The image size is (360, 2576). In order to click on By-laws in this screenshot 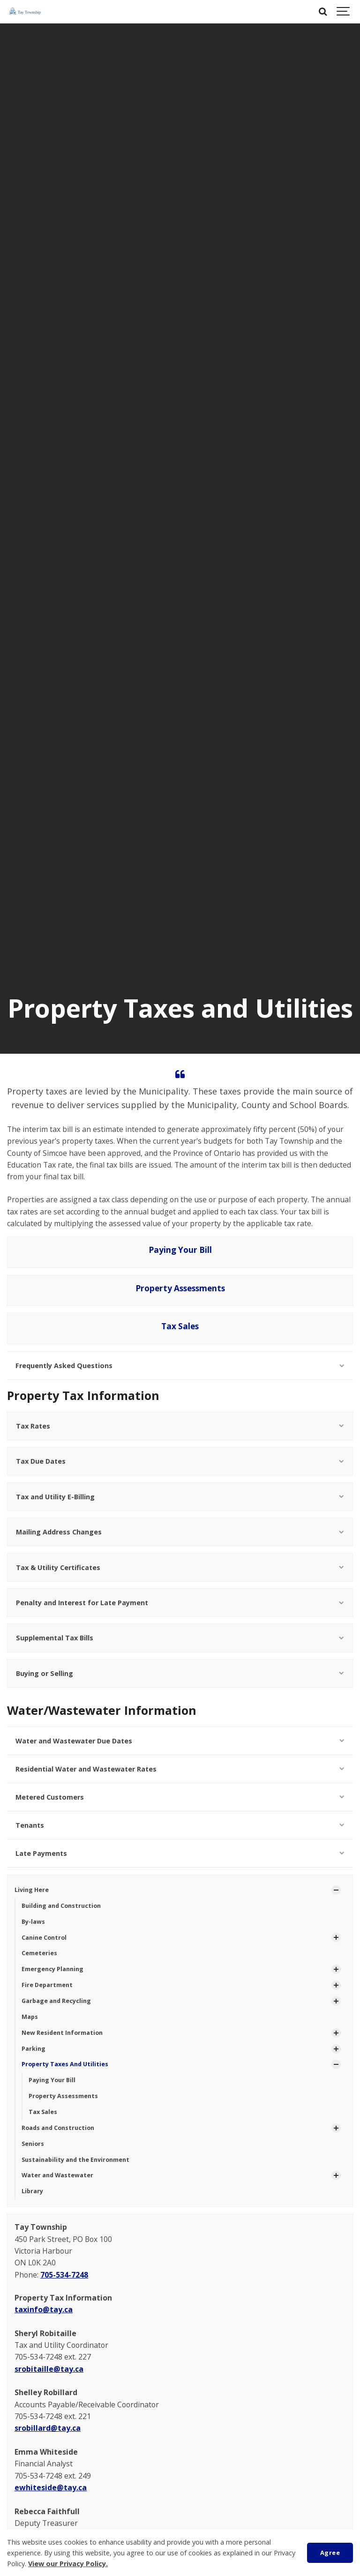, I will do `click(33, 1922)`.